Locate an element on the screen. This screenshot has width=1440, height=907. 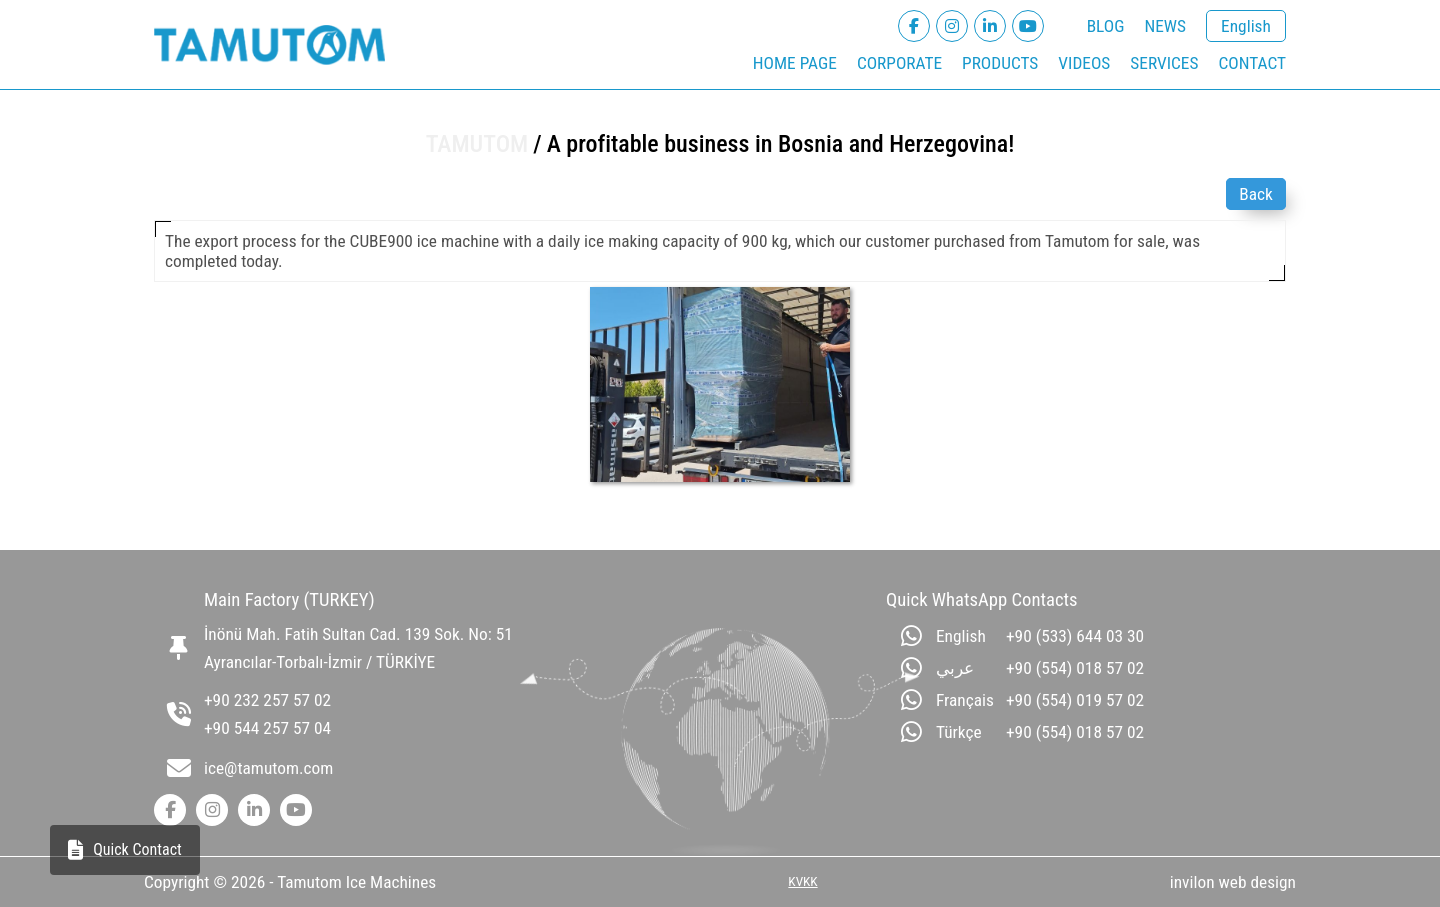
invilon web design is located at coordinates (1233, 882).